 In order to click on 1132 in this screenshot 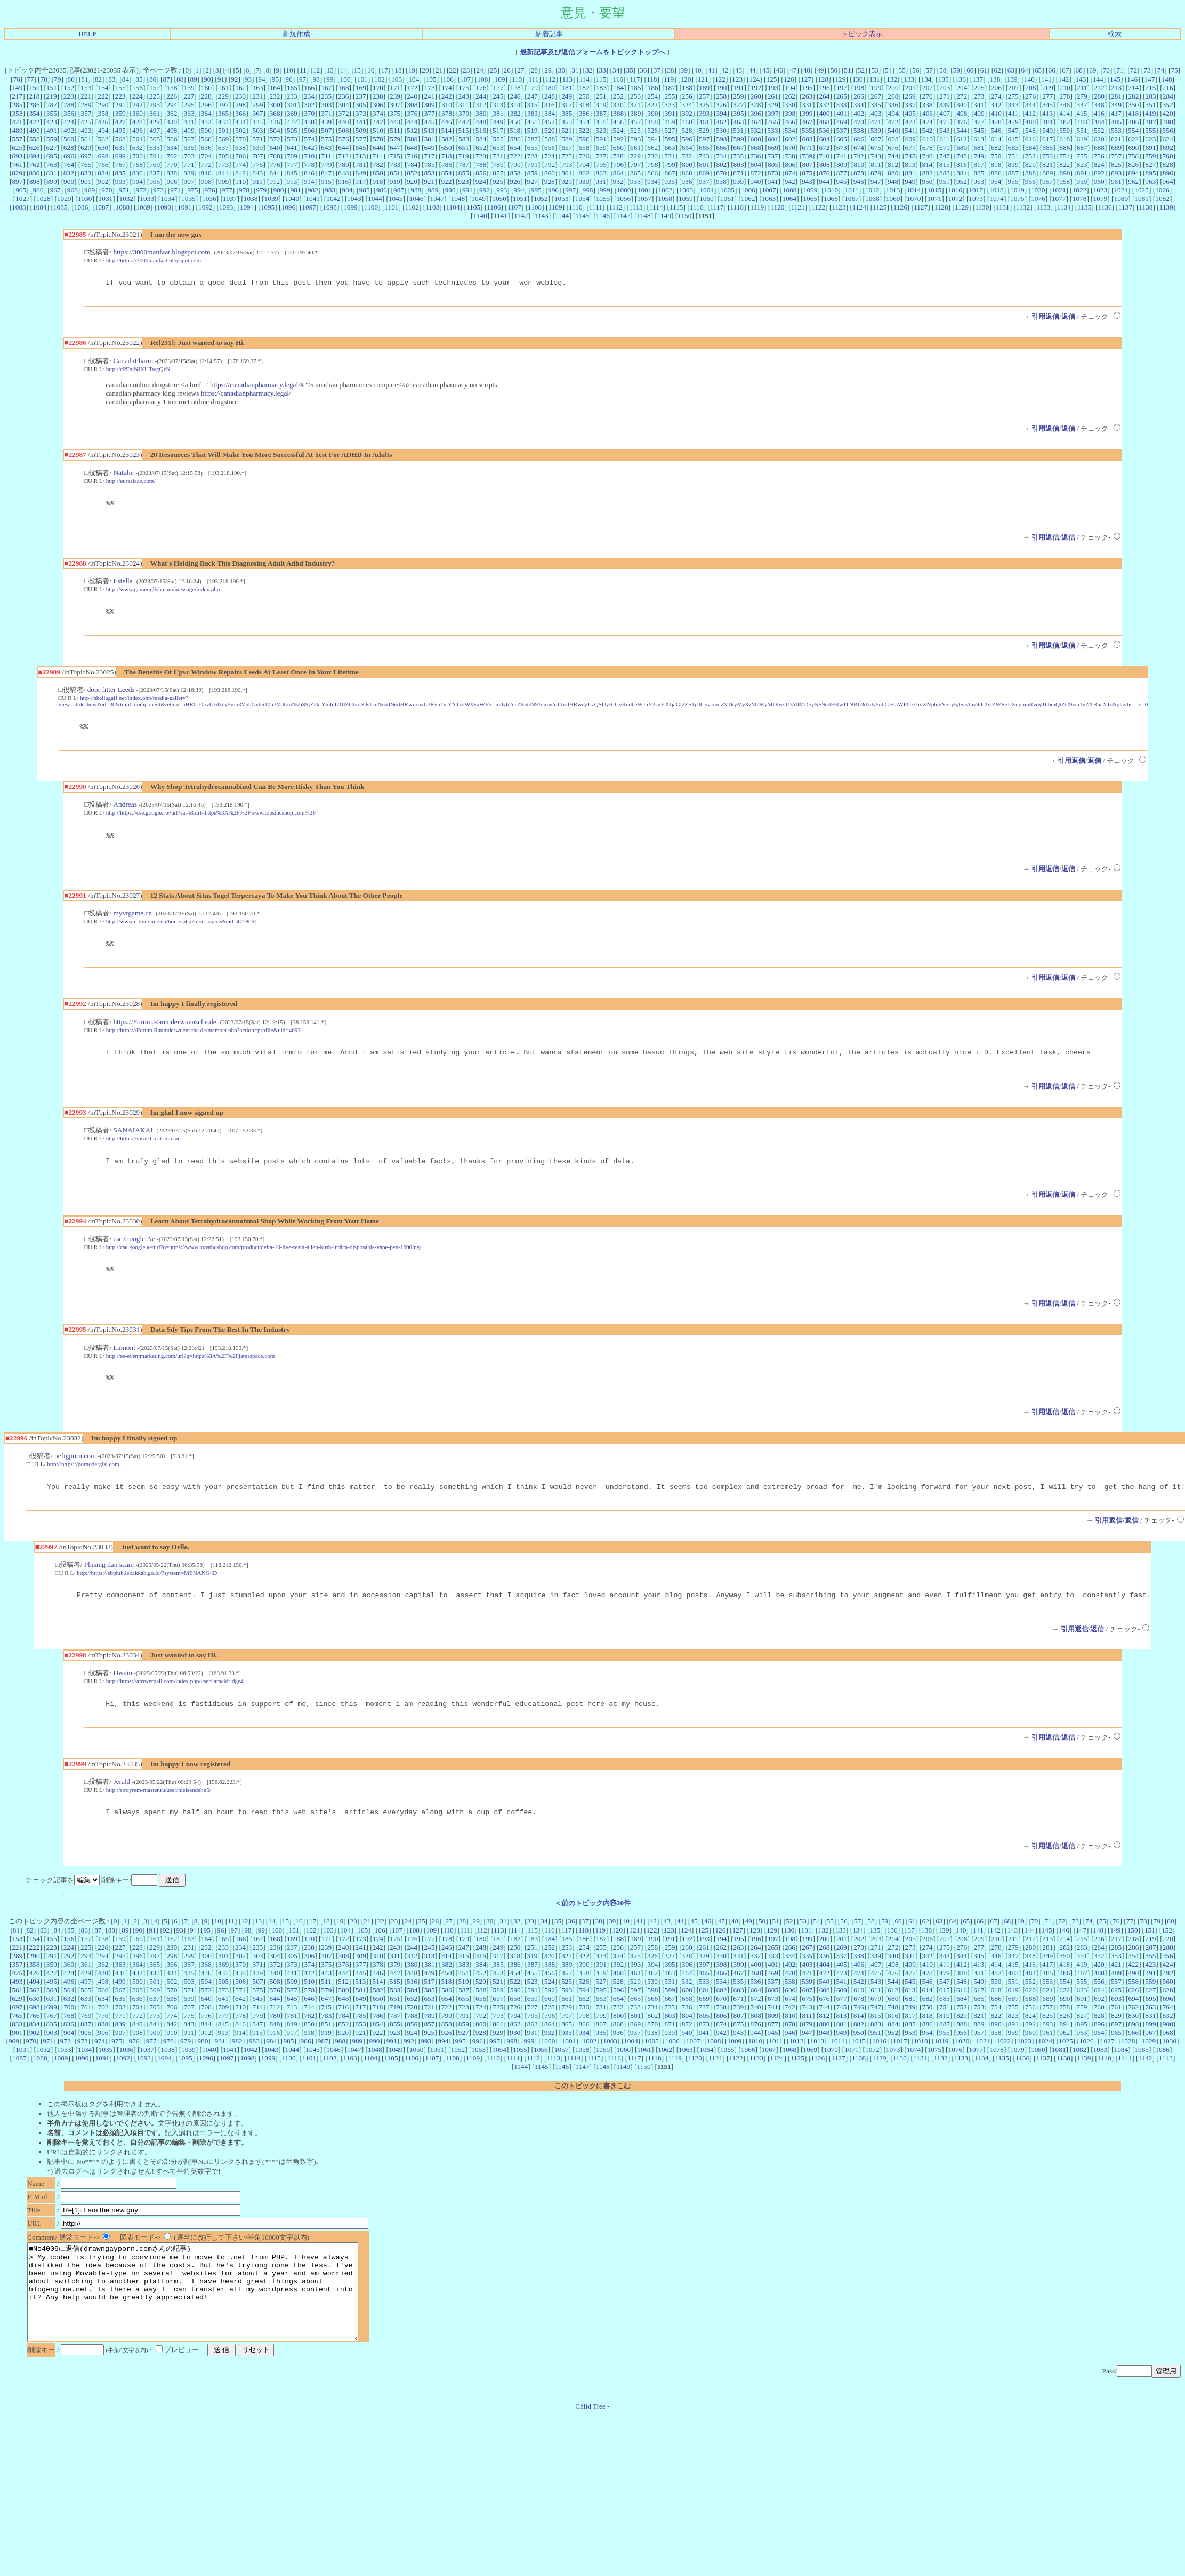, I will do `click(1023, 207)`.